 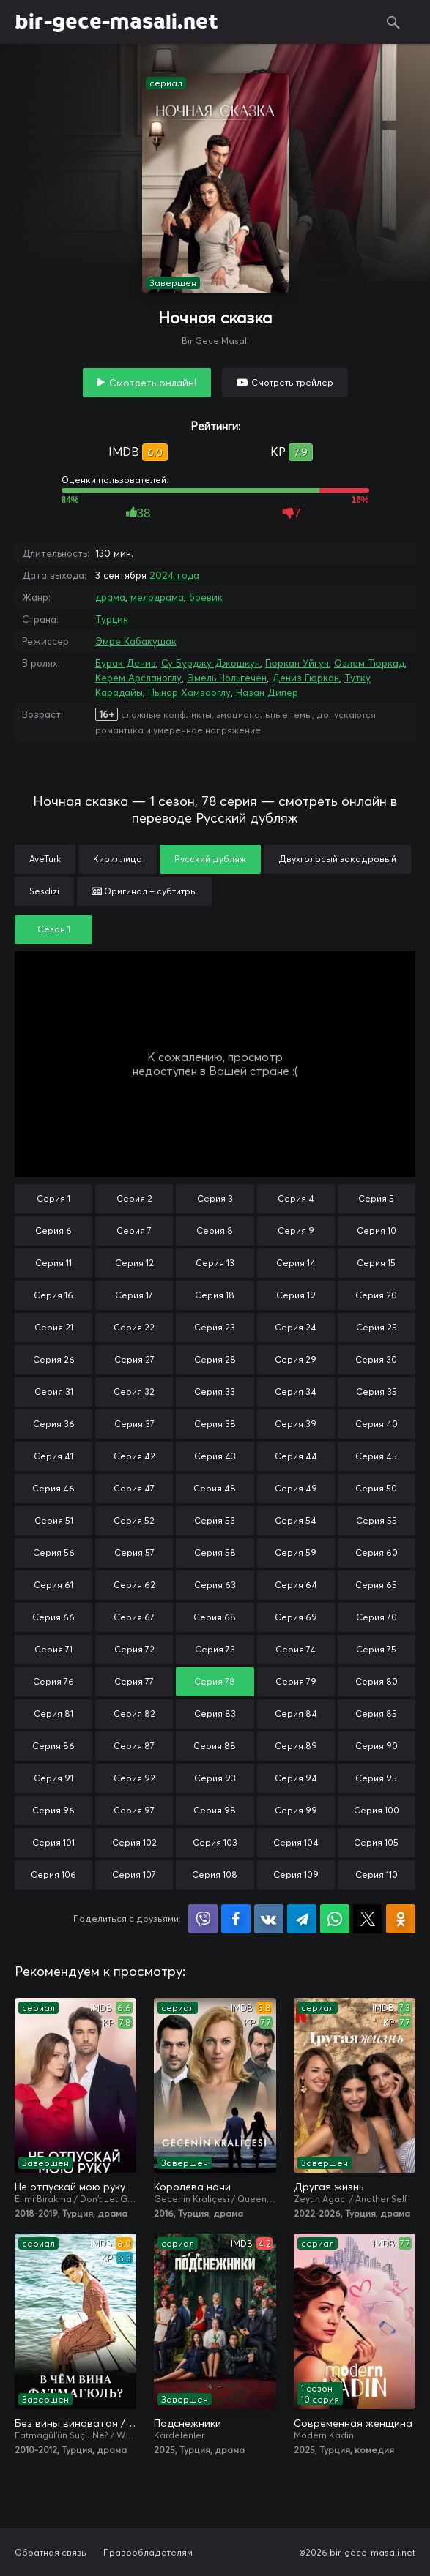 What do you see at coordinates (376, 1262) in the screenshot?
I see `Серия 15` at bounding box center [376, 1262].